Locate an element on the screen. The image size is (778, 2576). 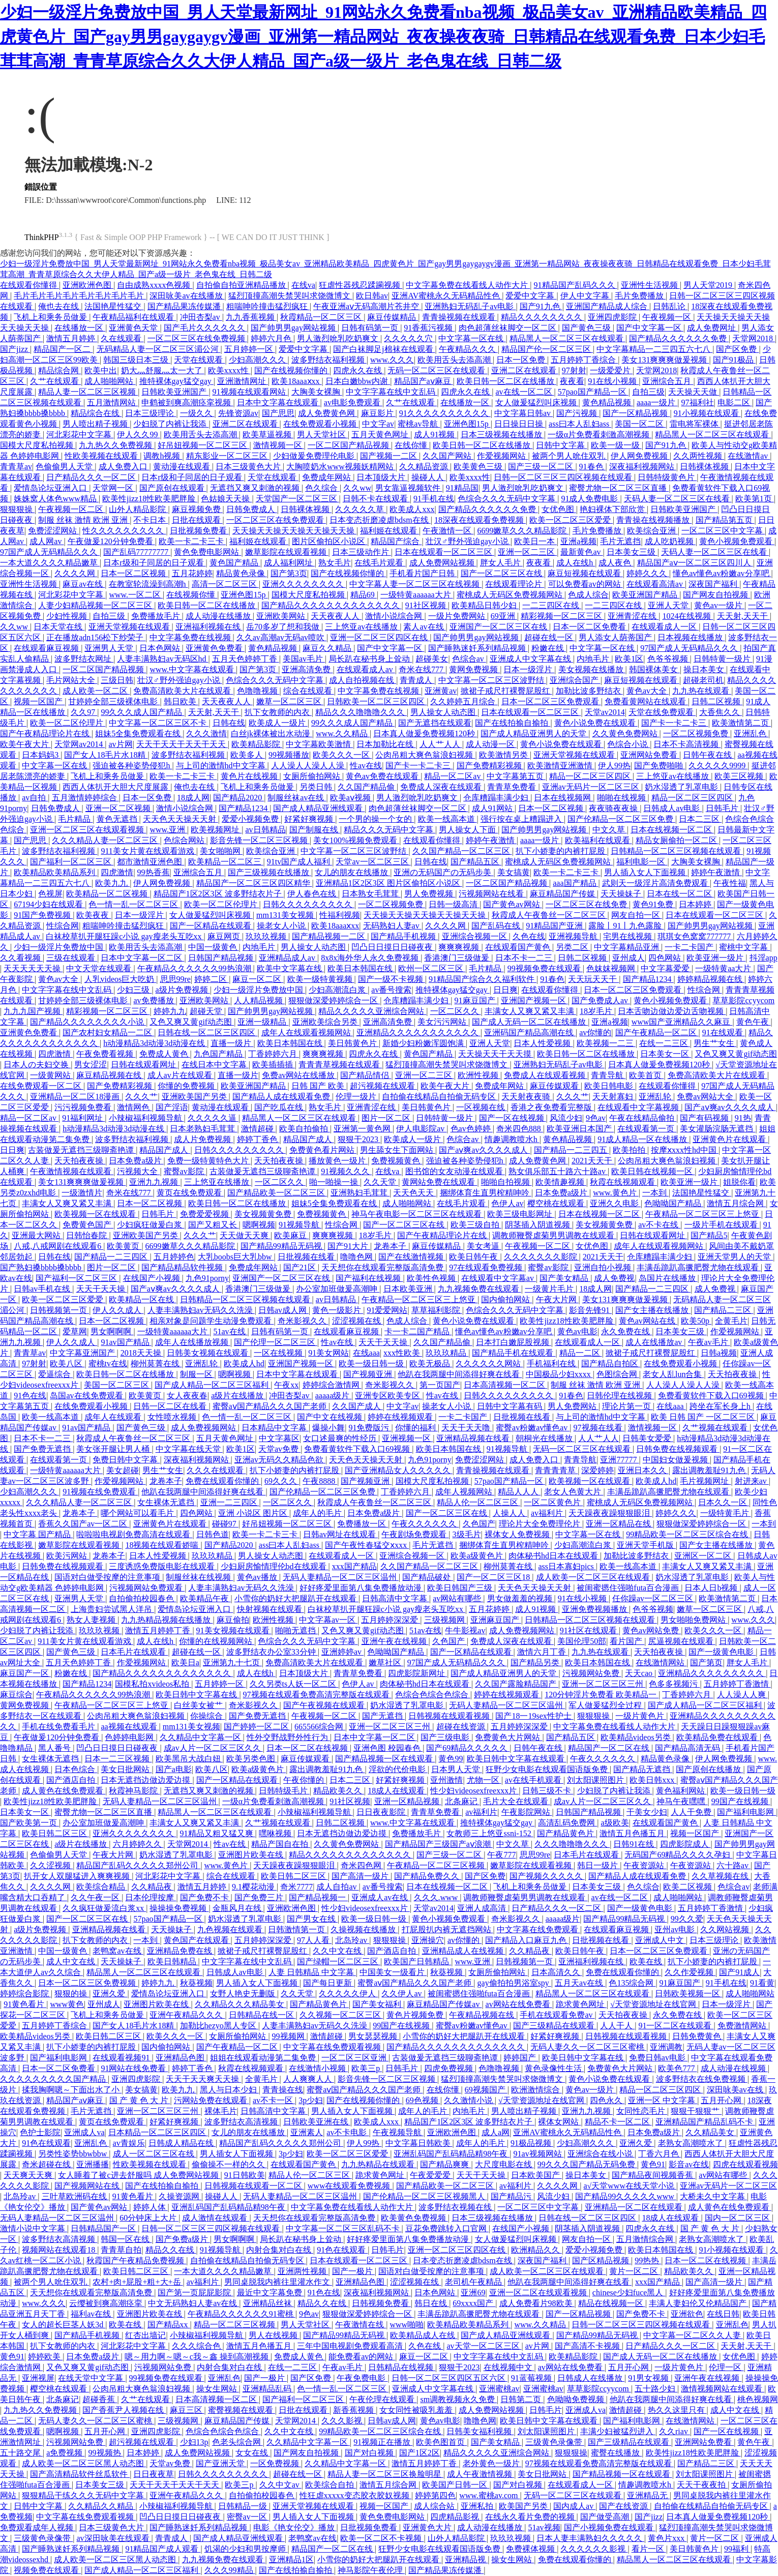
成人一区二区三区在线 is located at coordinates (154, 2153).